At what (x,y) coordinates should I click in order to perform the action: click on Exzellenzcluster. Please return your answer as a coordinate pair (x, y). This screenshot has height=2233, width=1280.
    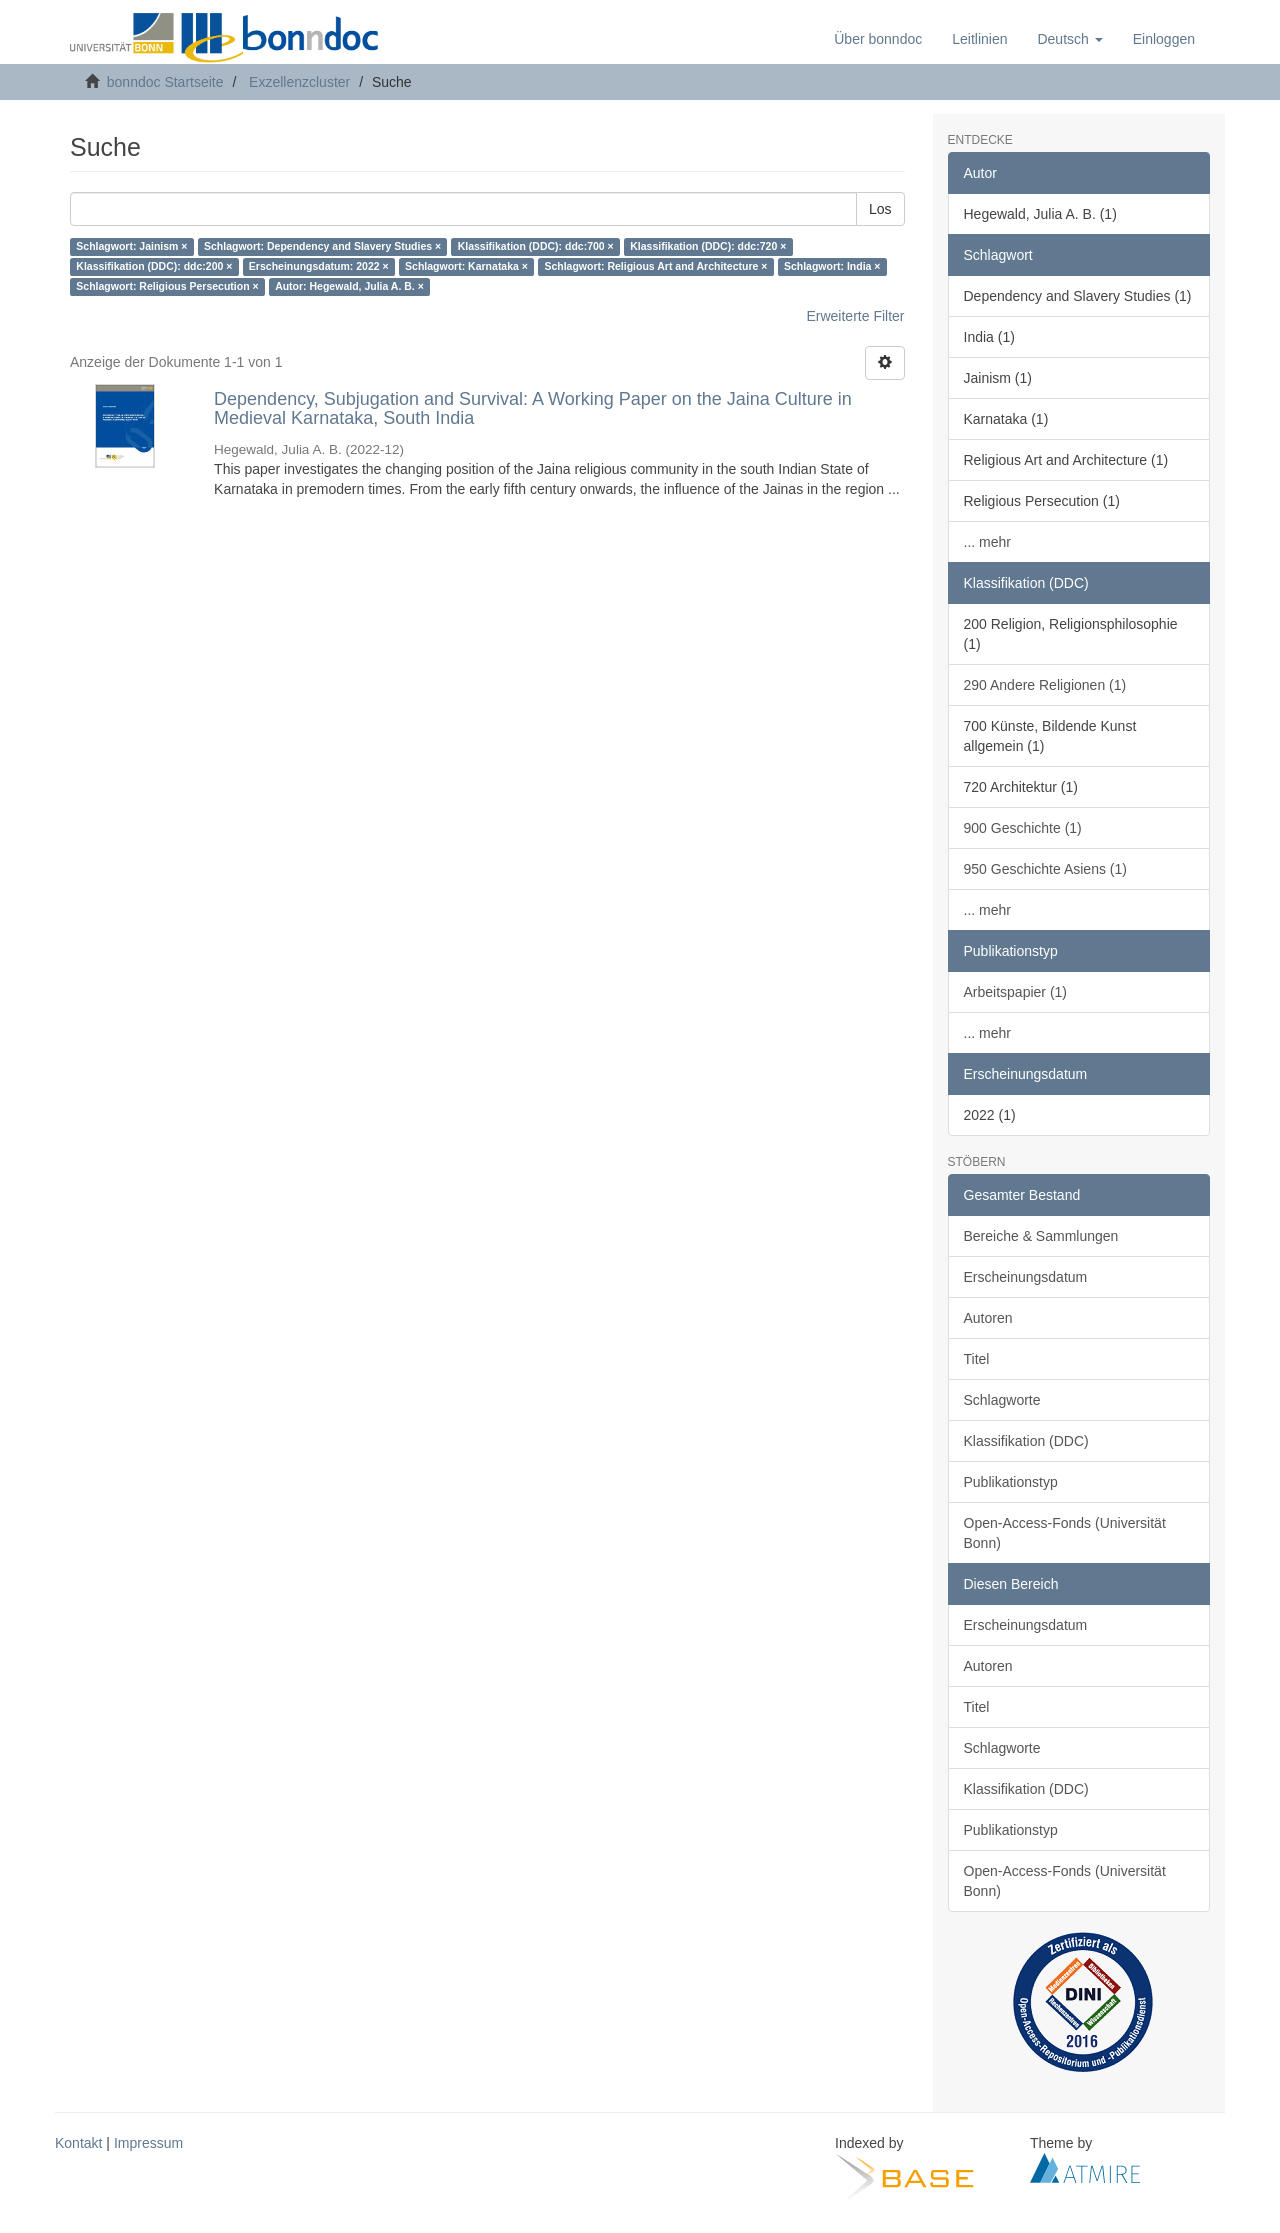
    Looking at the image, I should click on (299, 82).